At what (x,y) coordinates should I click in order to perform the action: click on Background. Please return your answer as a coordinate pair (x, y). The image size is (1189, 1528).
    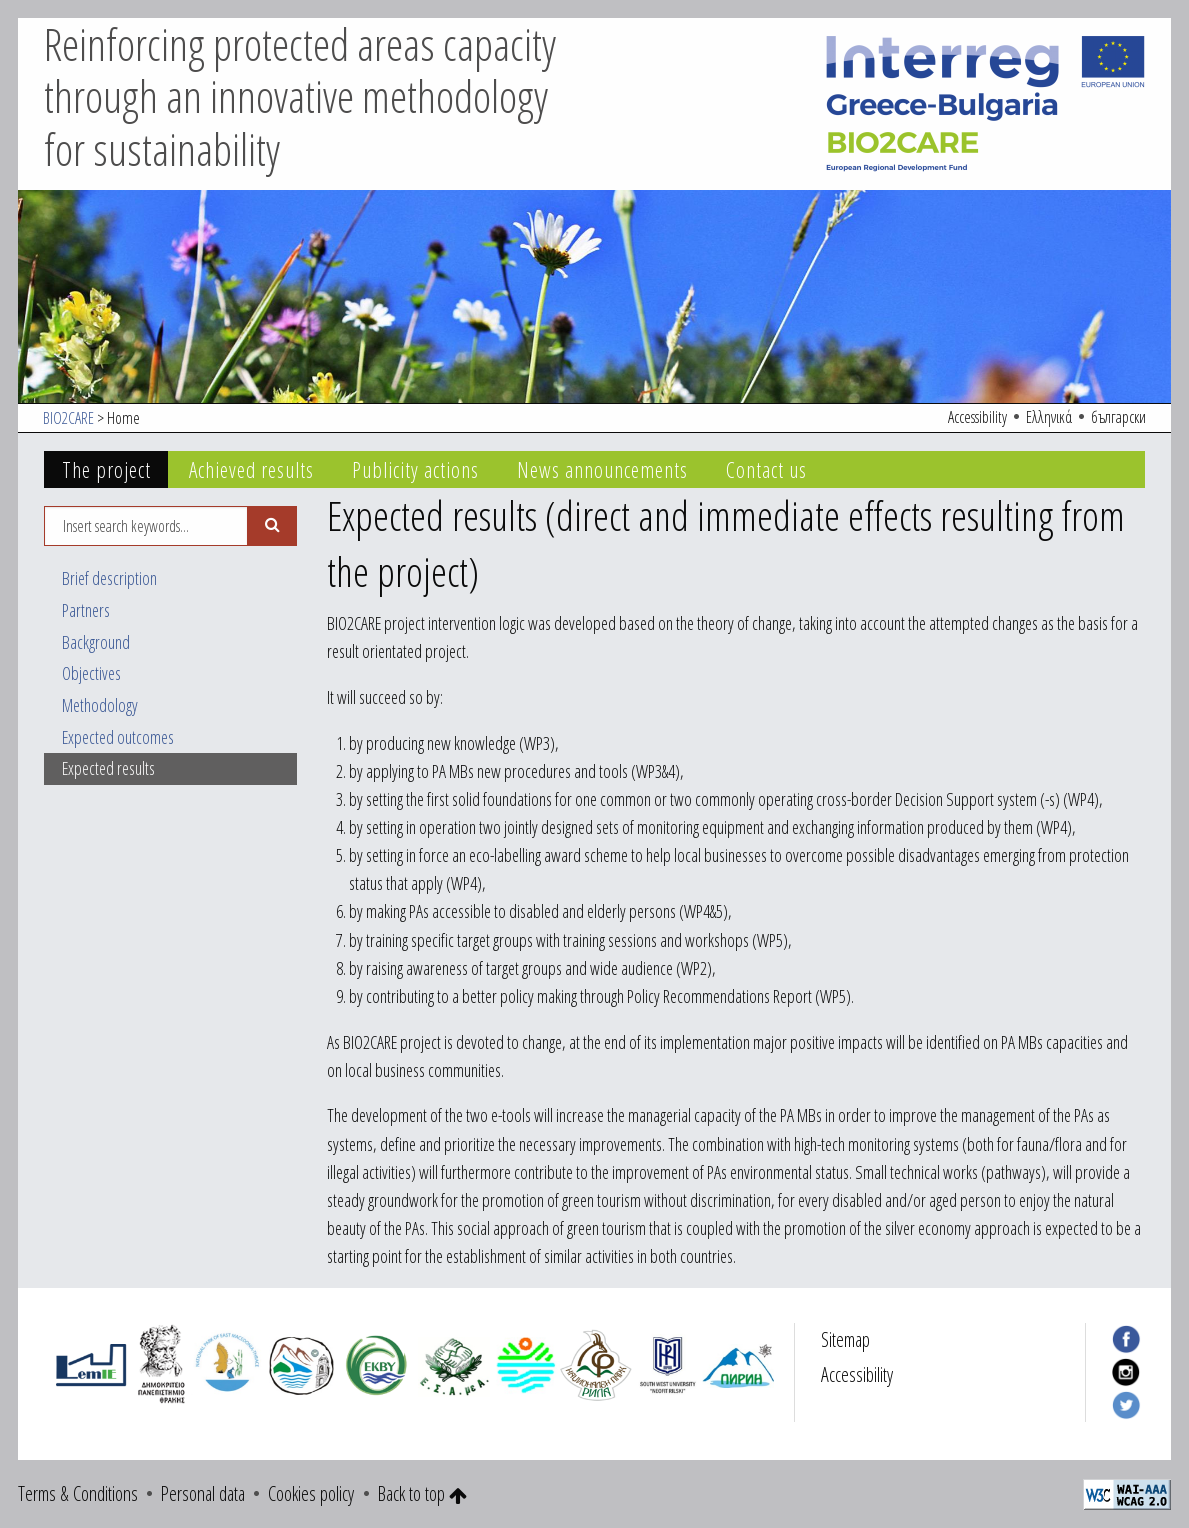
    Looking at the image, I should click on (96, 642).